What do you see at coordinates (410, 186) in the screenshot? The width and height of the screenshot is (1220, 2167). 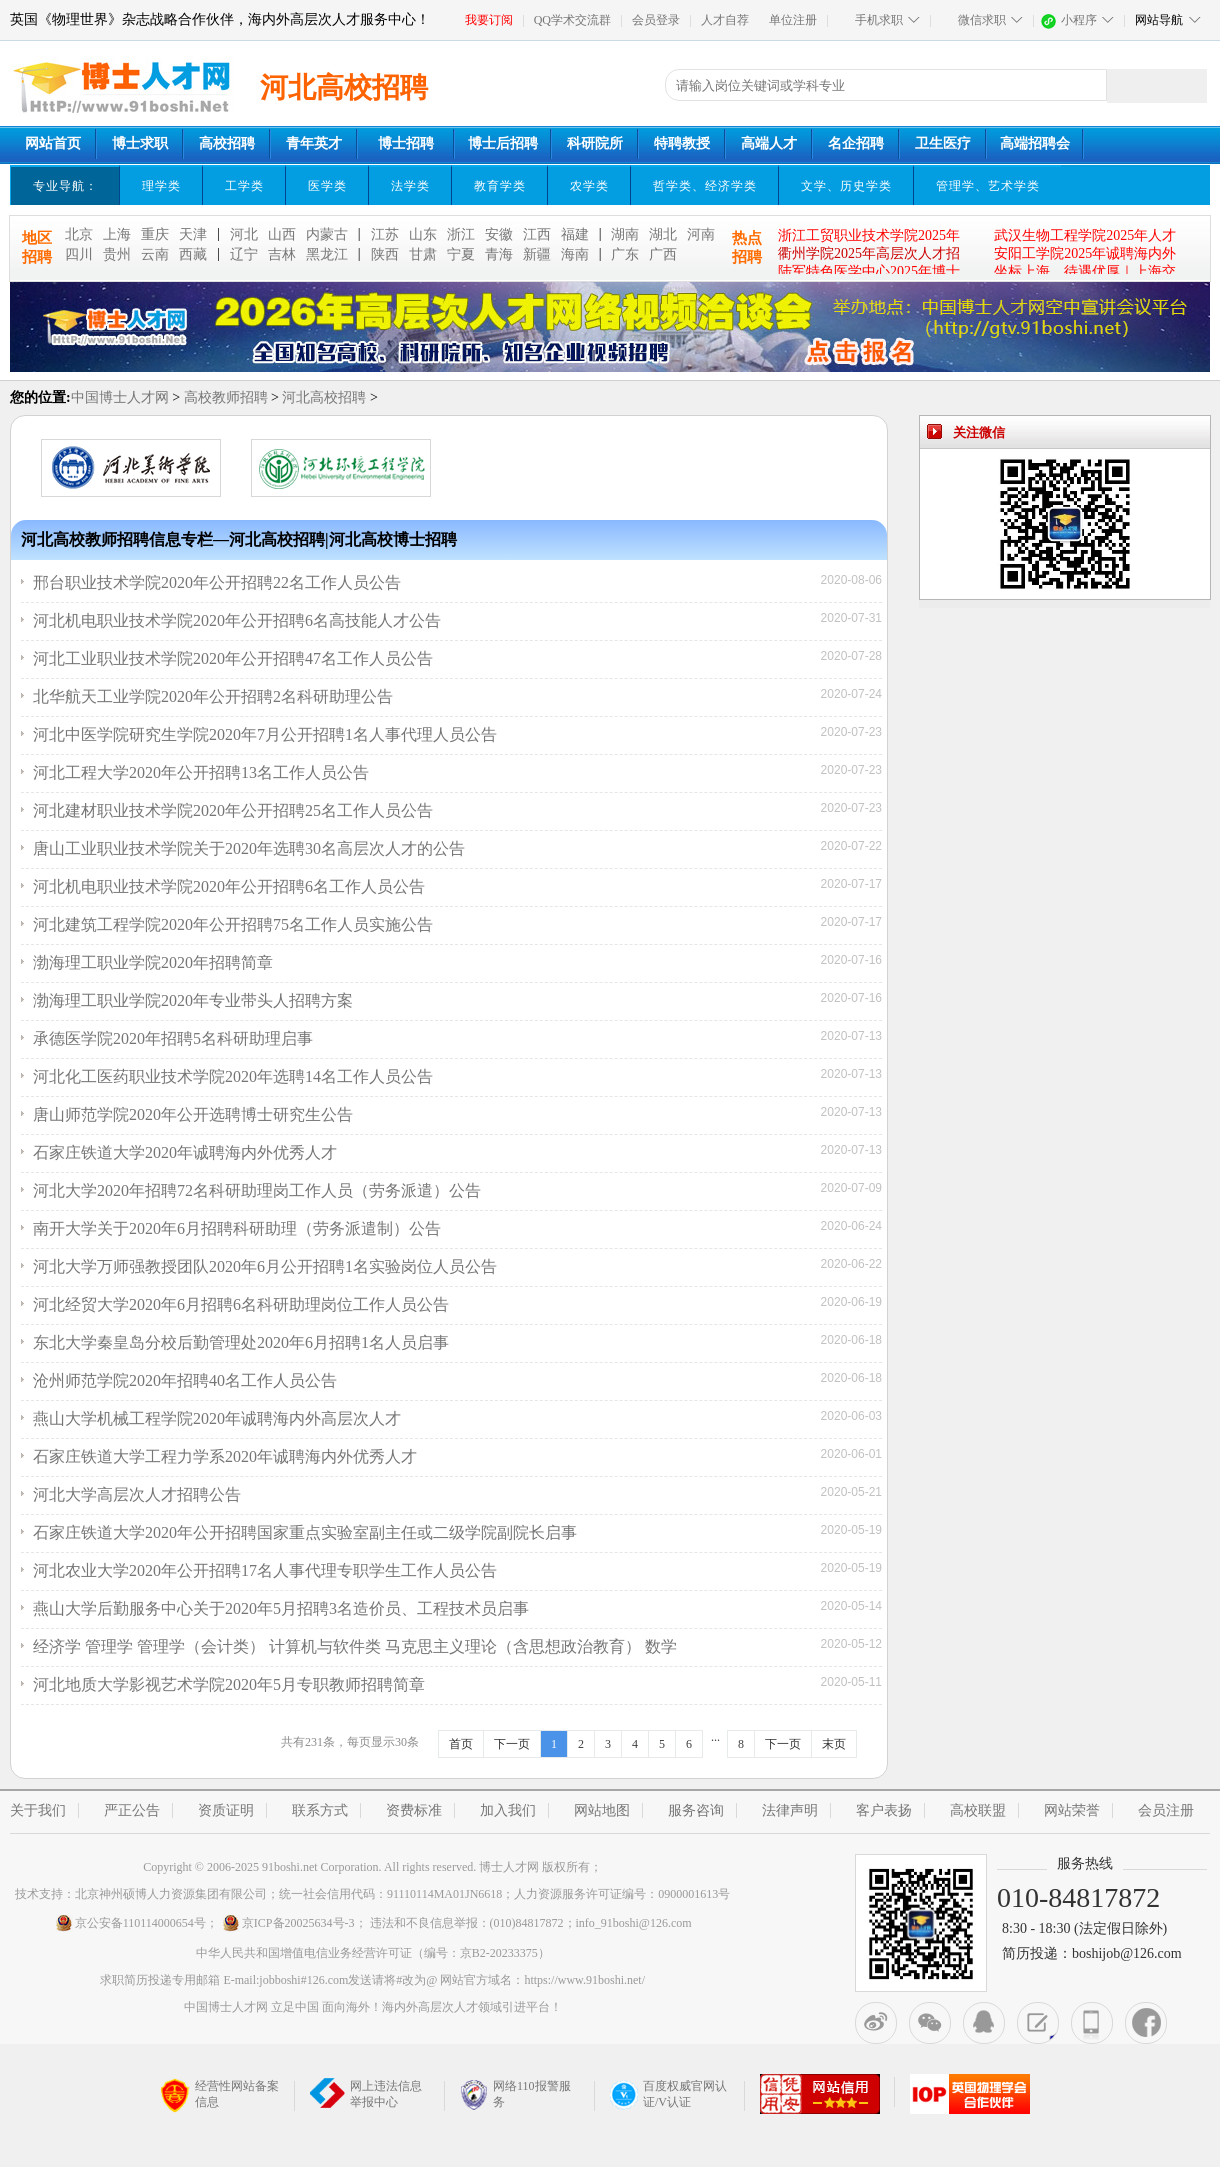 I see `法学类` at bounding box center [410, 186].